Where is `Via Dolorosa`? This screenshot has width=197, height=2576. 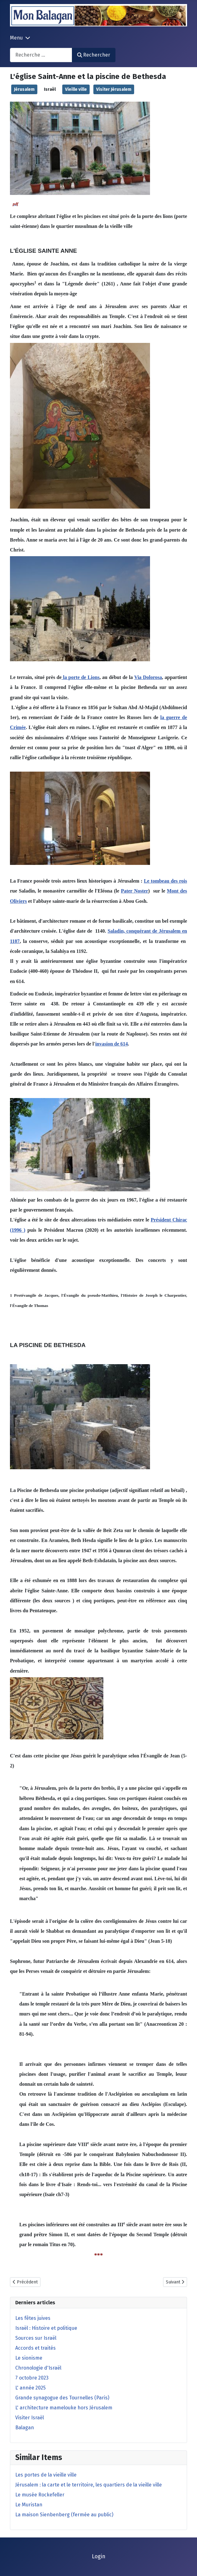
Via Dolorosa is located at coordinates (148, 677).